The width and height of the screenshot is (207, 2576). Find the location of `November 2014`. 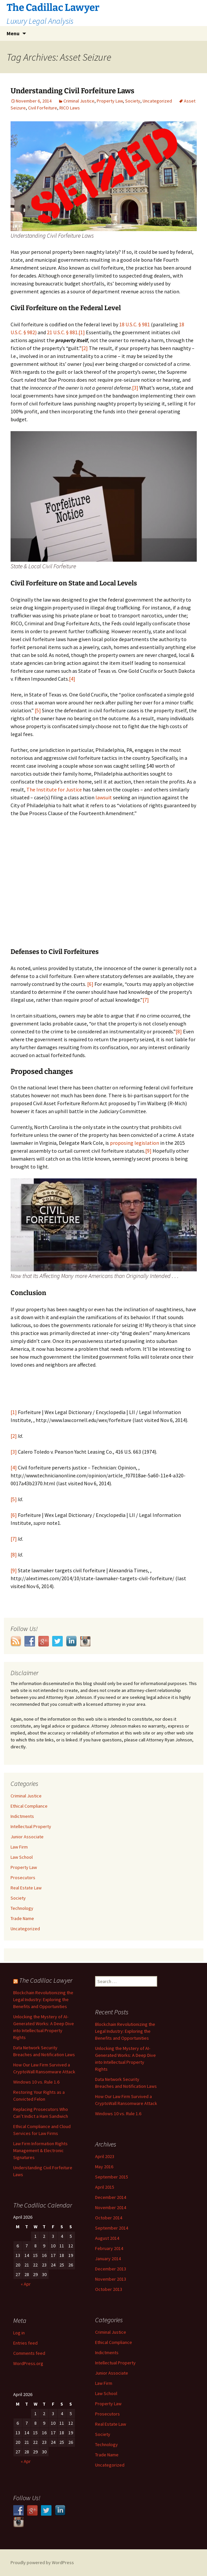

November 2014 is located at coordinates (110, 2207).